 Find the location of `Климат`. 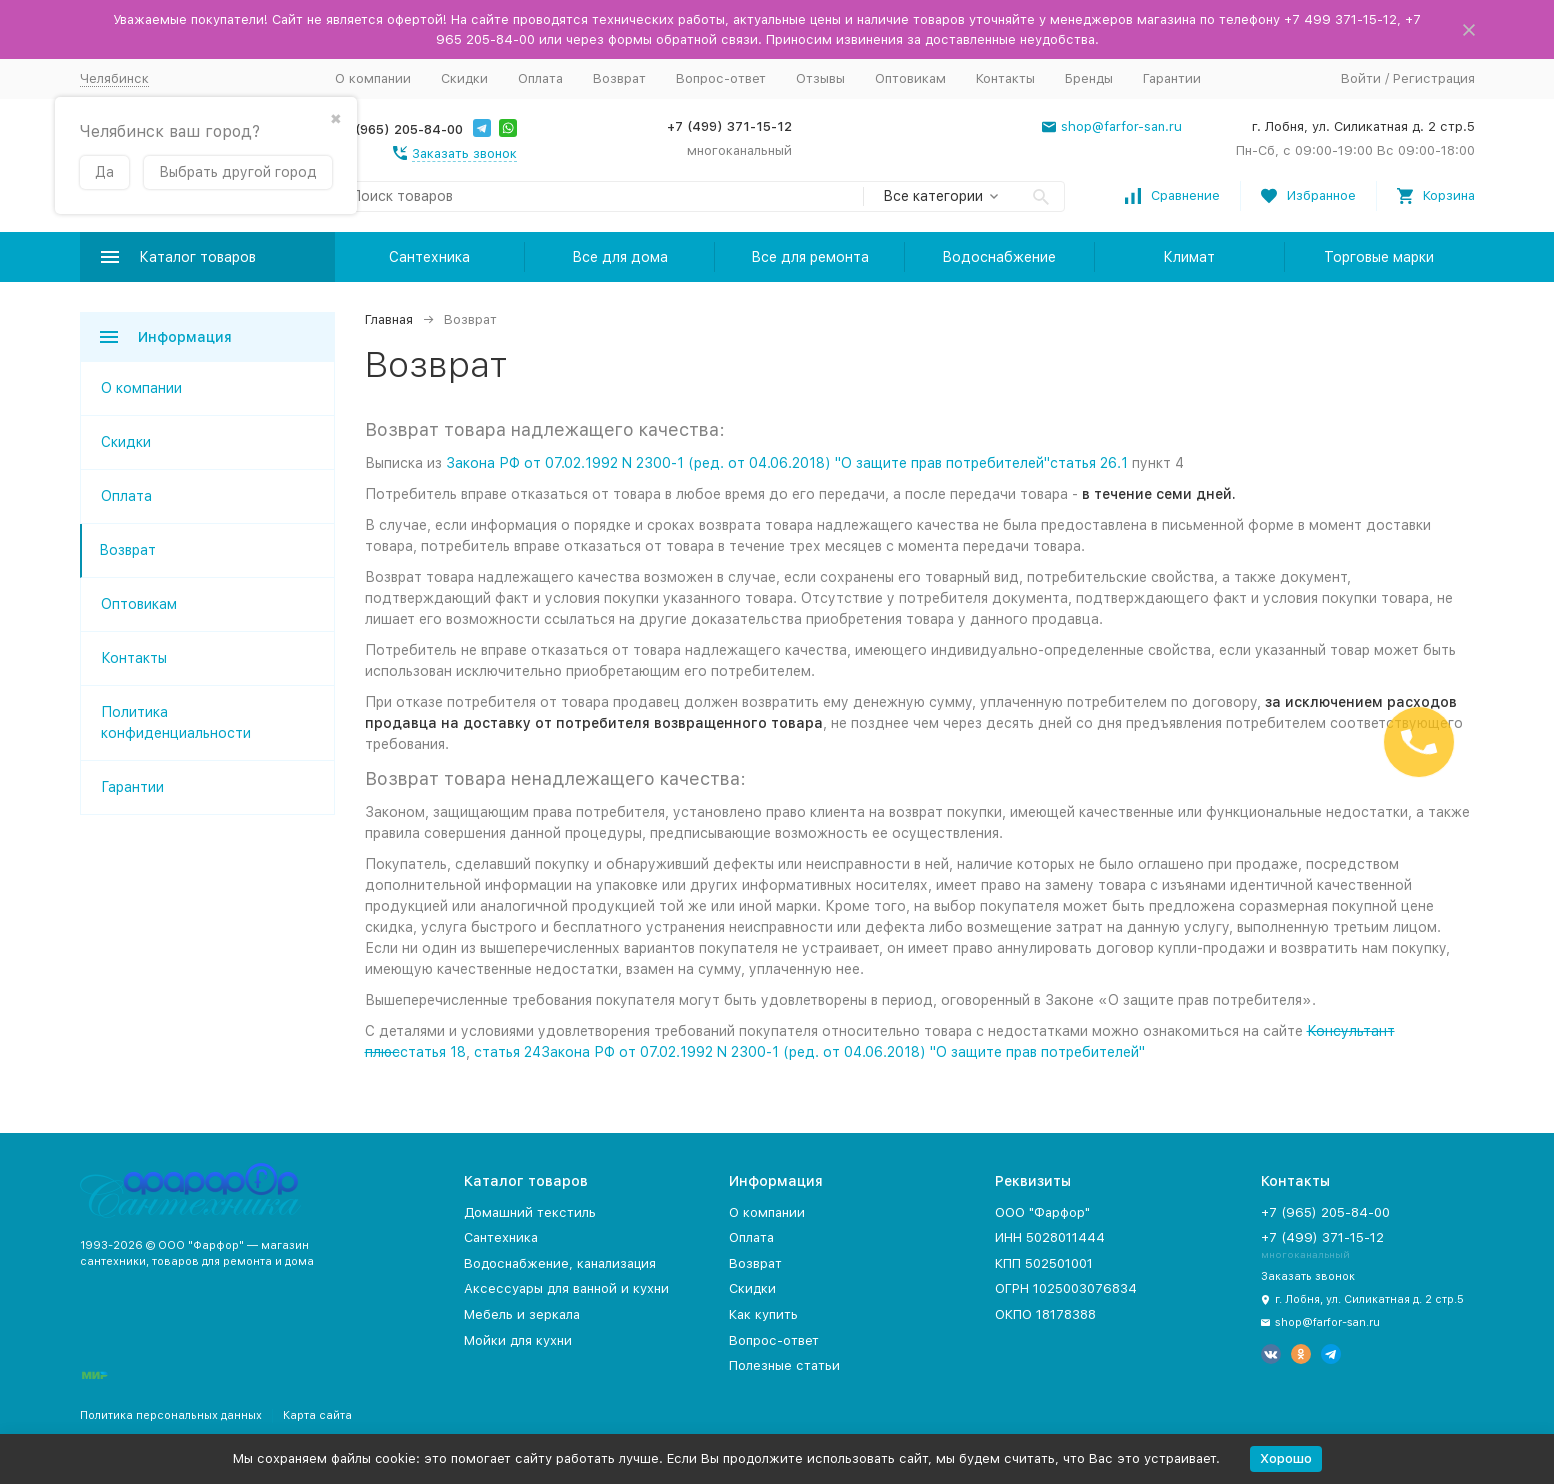

Климат is located at coordinates (1189, 257).